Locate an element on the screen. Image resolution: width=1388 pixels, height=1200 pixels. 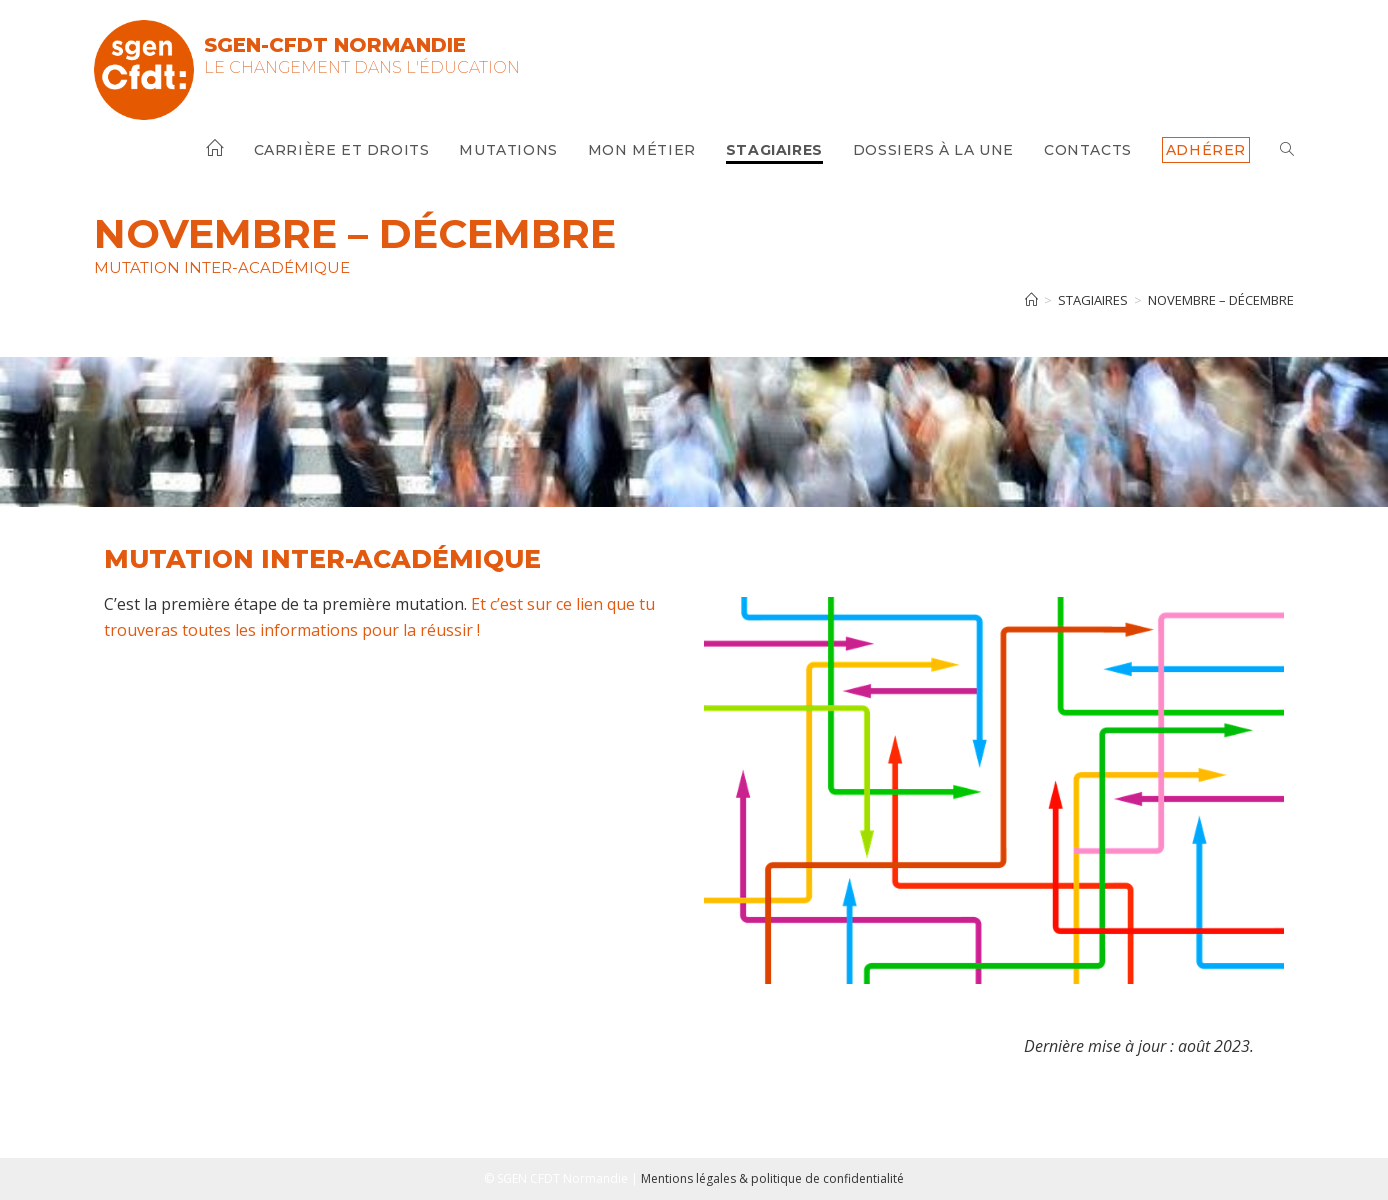
SGEN-CFDT Normandie is located at coordinates (335, 45).